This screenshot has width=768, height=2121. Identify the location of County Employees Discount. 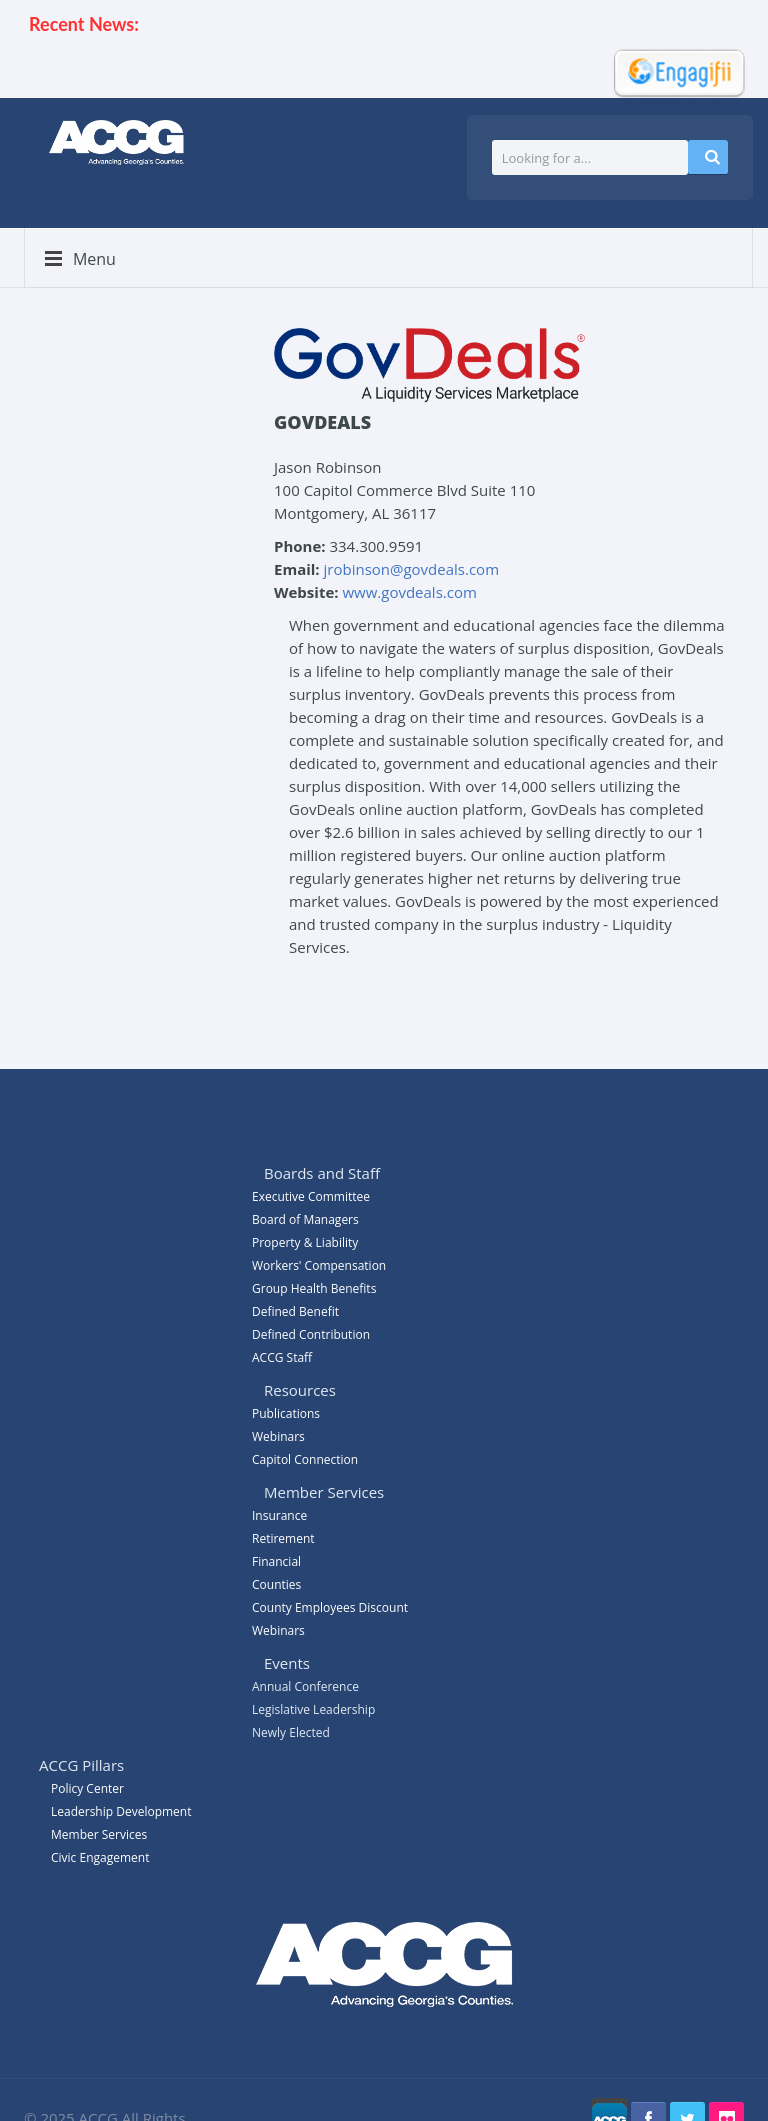
(330, 1607).